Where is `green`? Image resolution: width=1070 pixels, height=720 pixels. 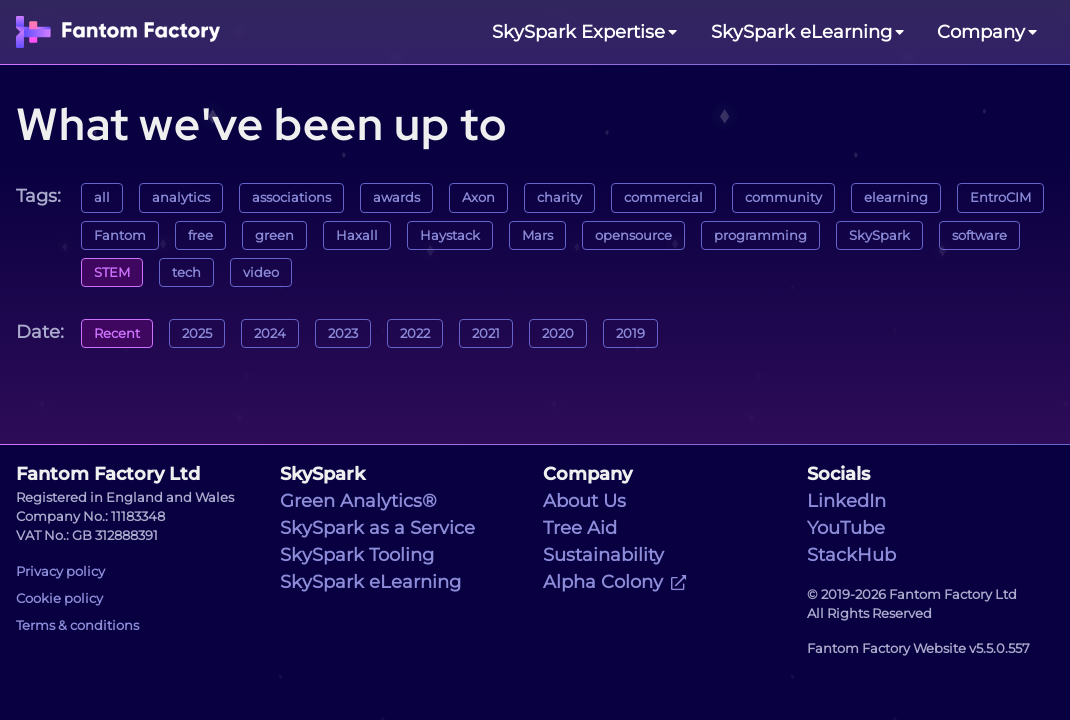 green is located at coordinates (274, 235).